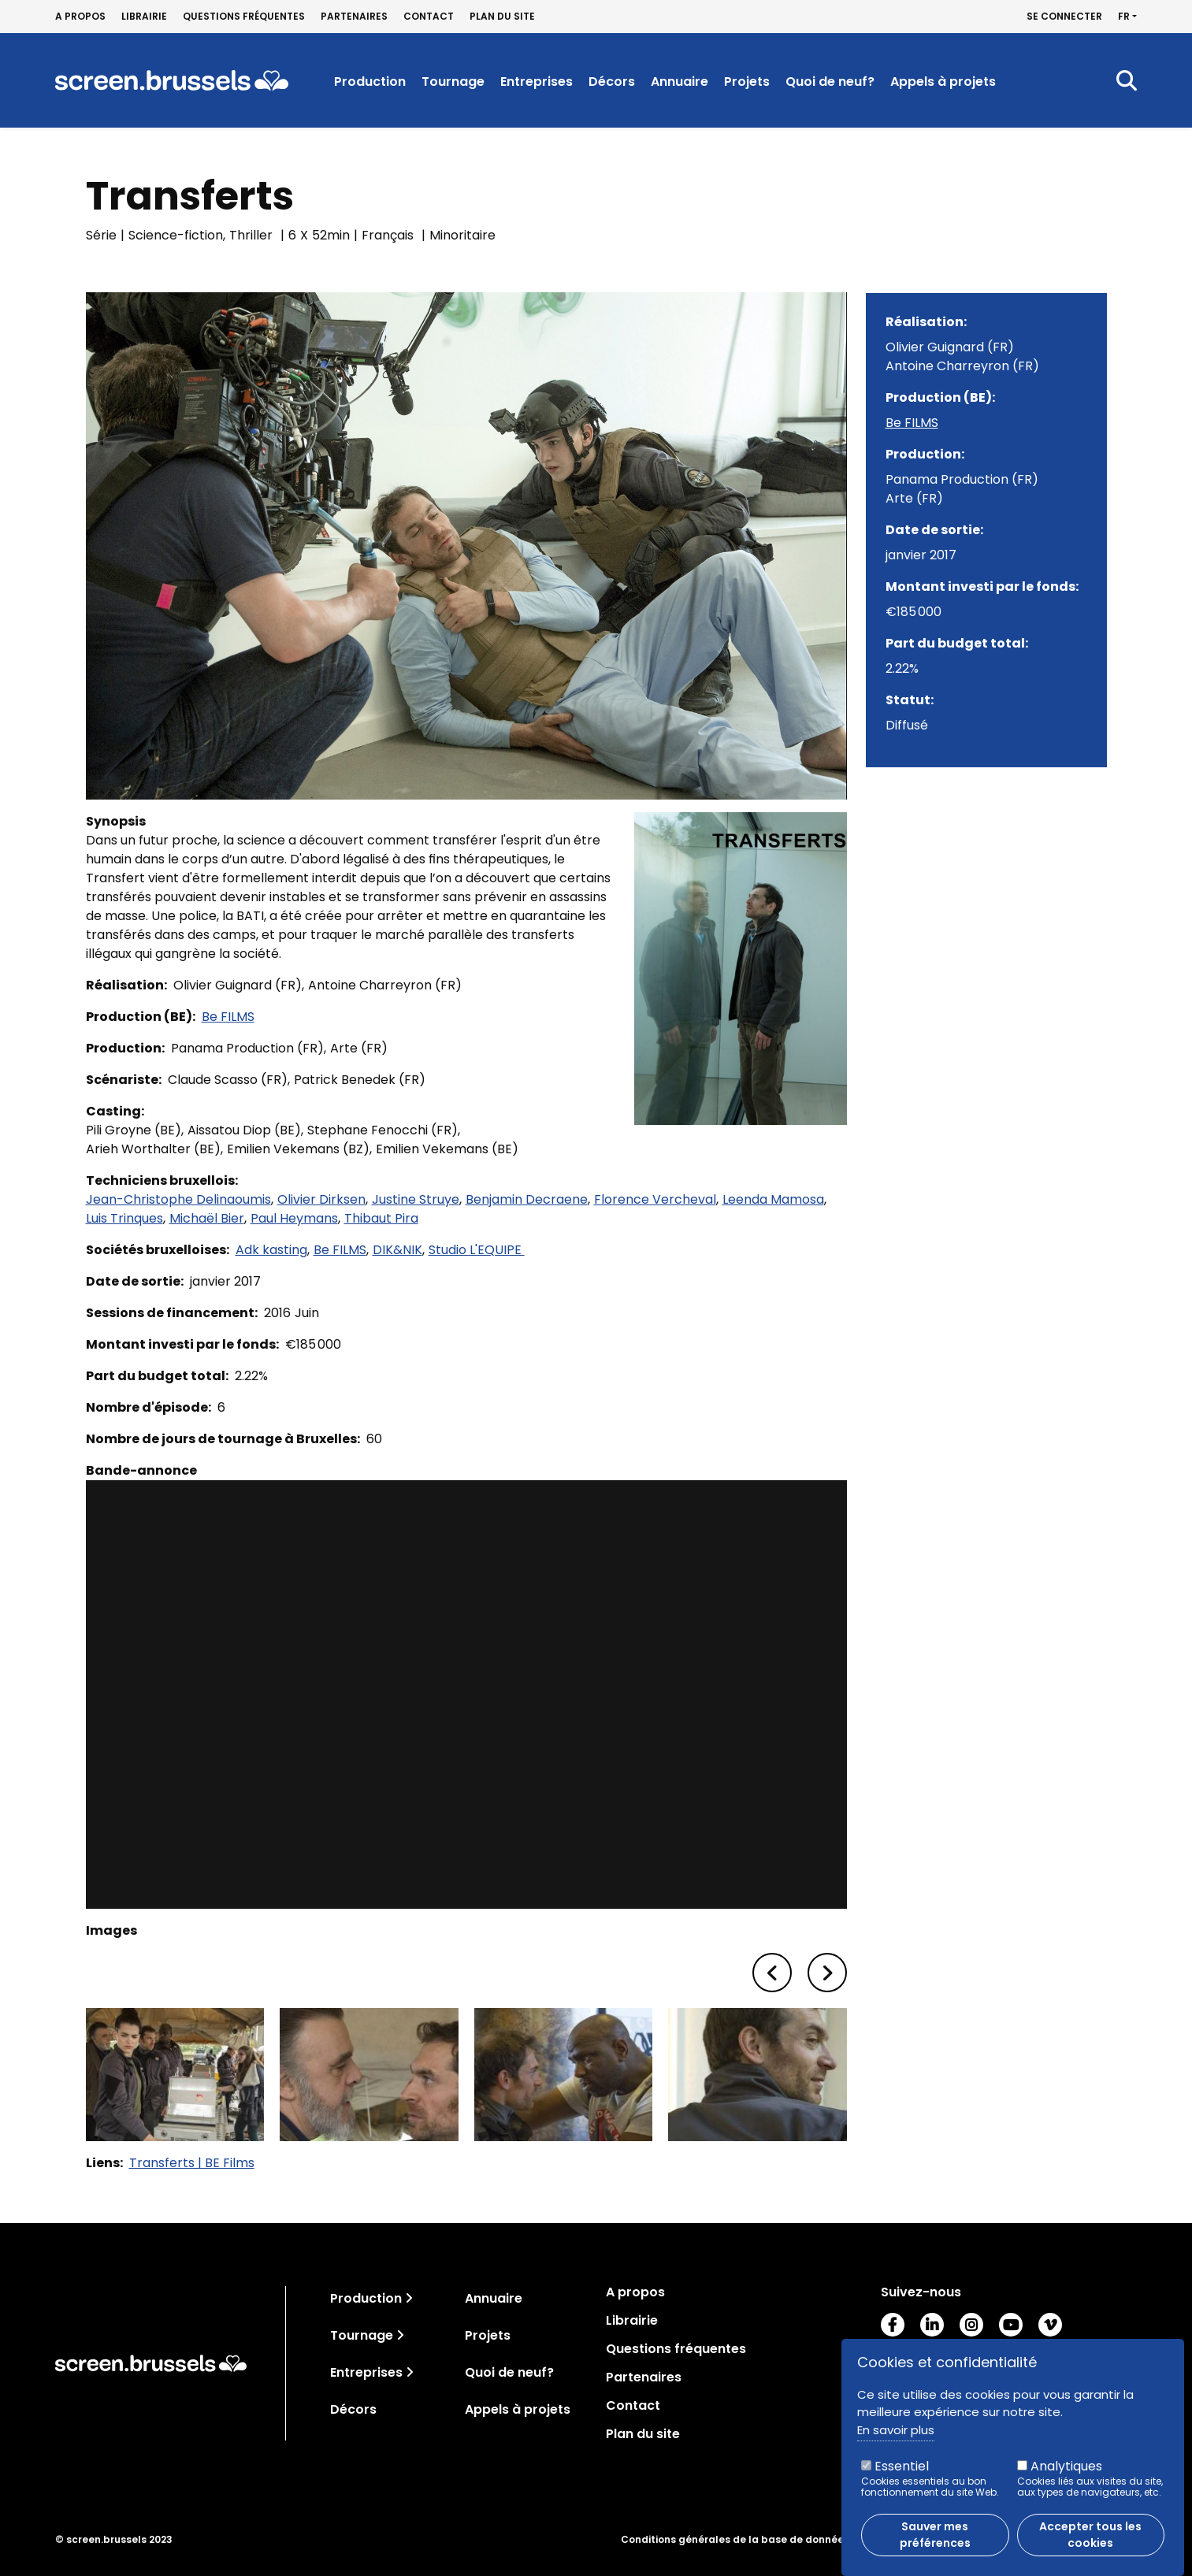 This screenshot has width=1192, height=2576. What do you see at coordinates (502, 16) in the screenshot?
I see `Plan du site` at bounding box center [502, 16].